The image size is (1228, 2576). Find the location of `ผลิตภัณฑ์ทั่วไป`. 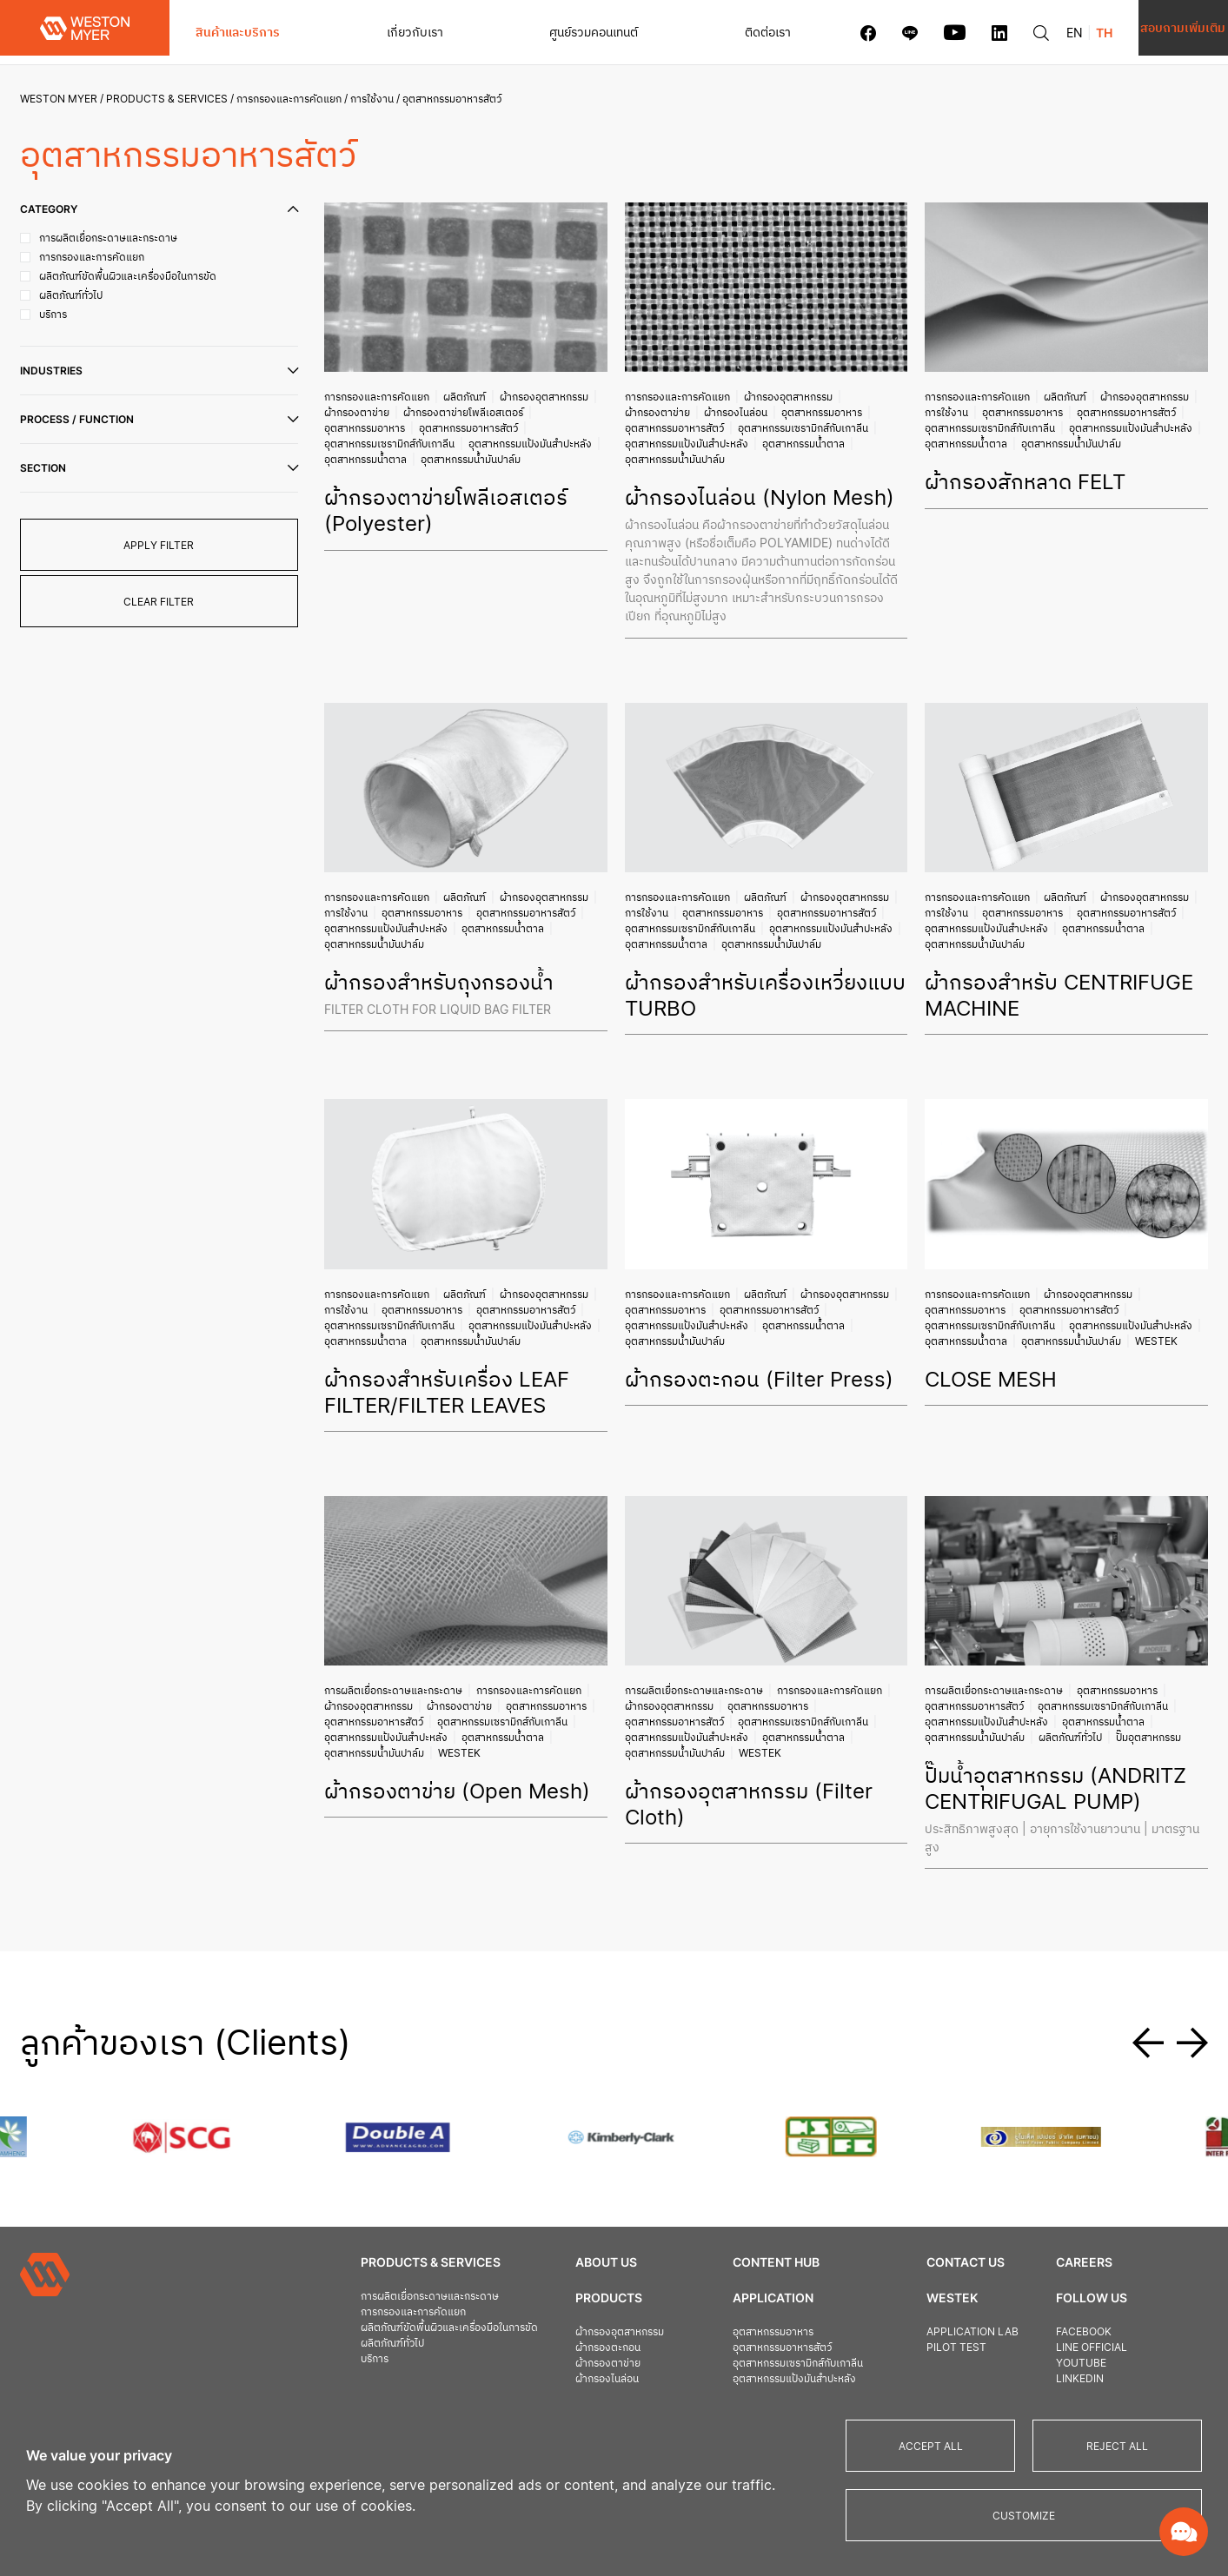

ผลิตภัณฑ์ทั่วไป is located at coordinates (1068, 1685).